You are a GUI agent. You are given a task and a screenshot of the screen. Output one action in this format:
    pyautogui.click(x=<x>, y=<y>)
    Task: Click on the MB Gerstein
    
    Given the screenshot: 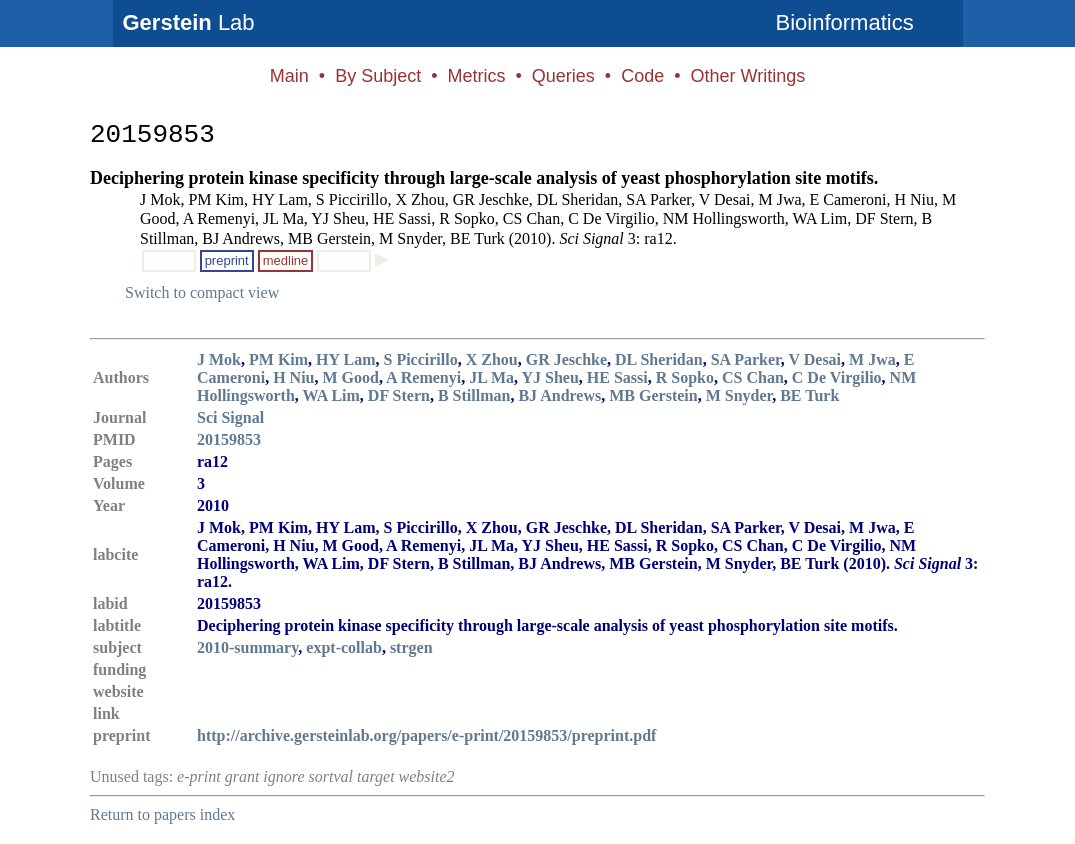 What is the action you would take?
    pyautogui.click(x=653, y=395)
    